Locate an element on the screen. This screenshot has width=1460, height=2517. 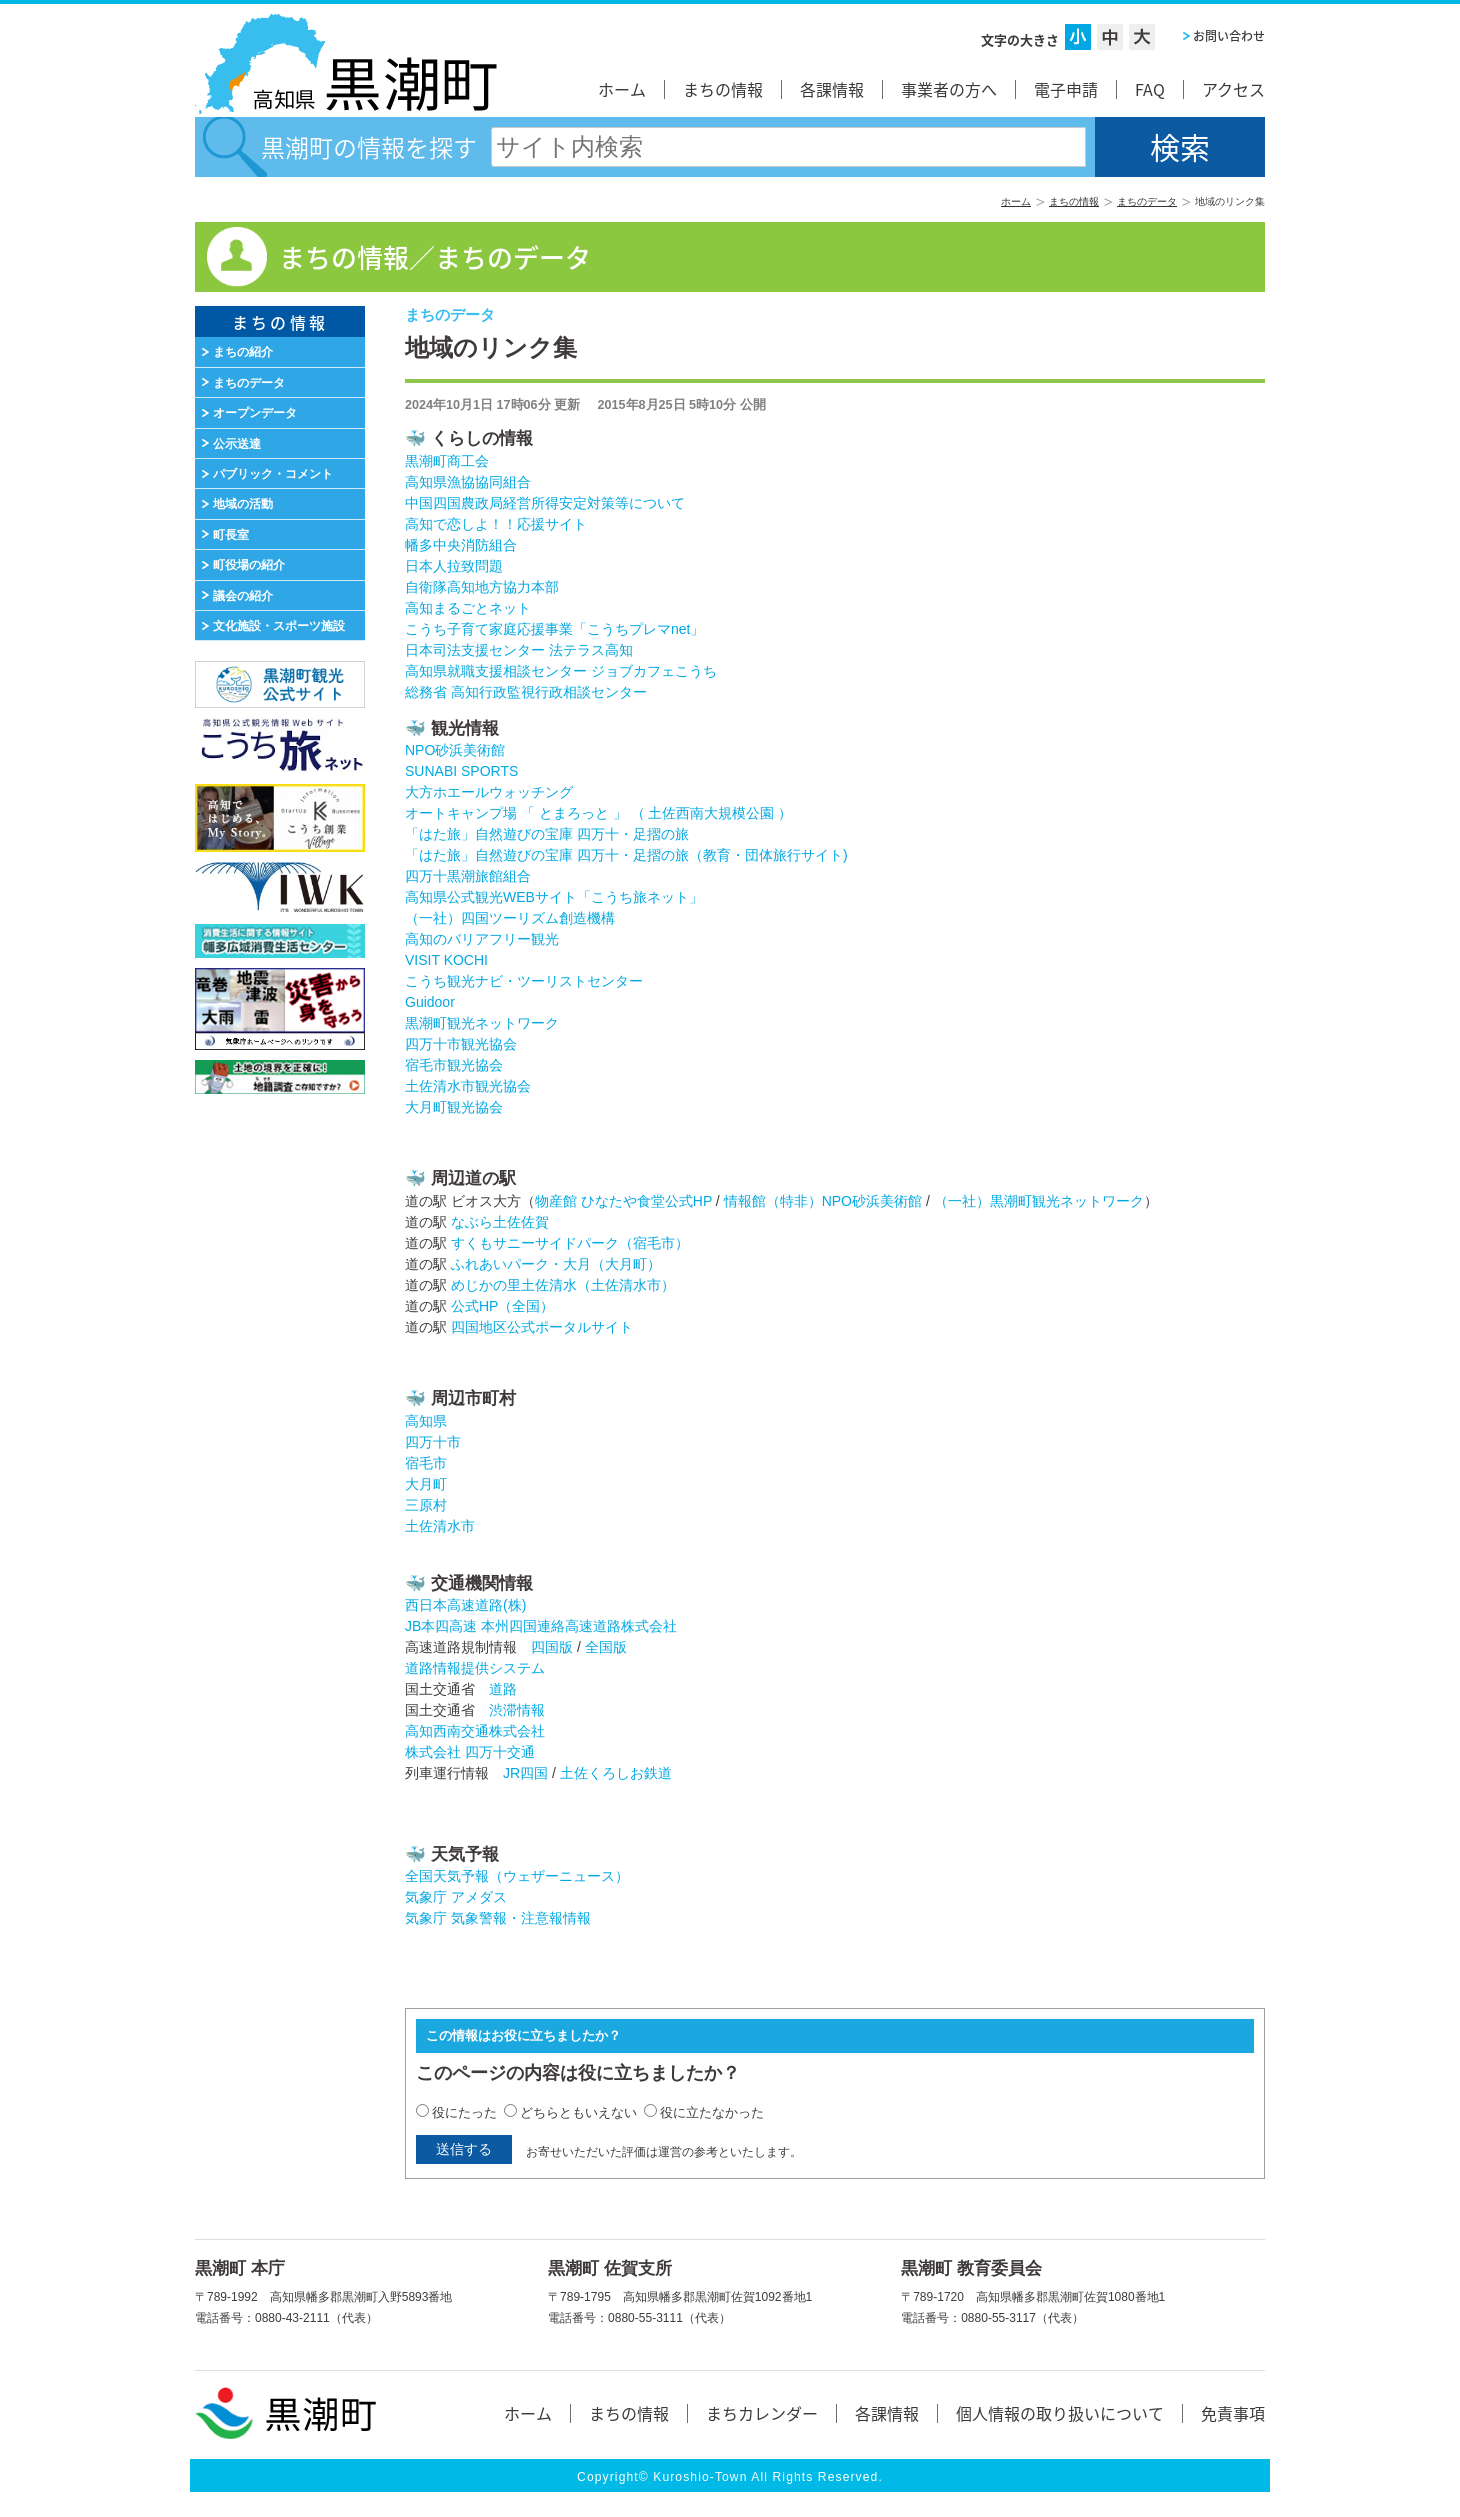
総務省 高知行政監視行政相談センター is located at coordinates (526, 692).